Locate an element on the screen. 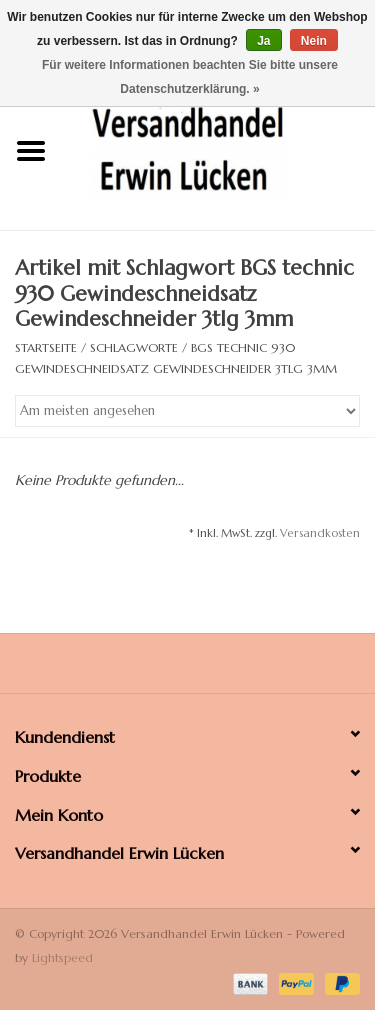 The image size is (375, 1010). Nein is located at coordinates (314, 41).